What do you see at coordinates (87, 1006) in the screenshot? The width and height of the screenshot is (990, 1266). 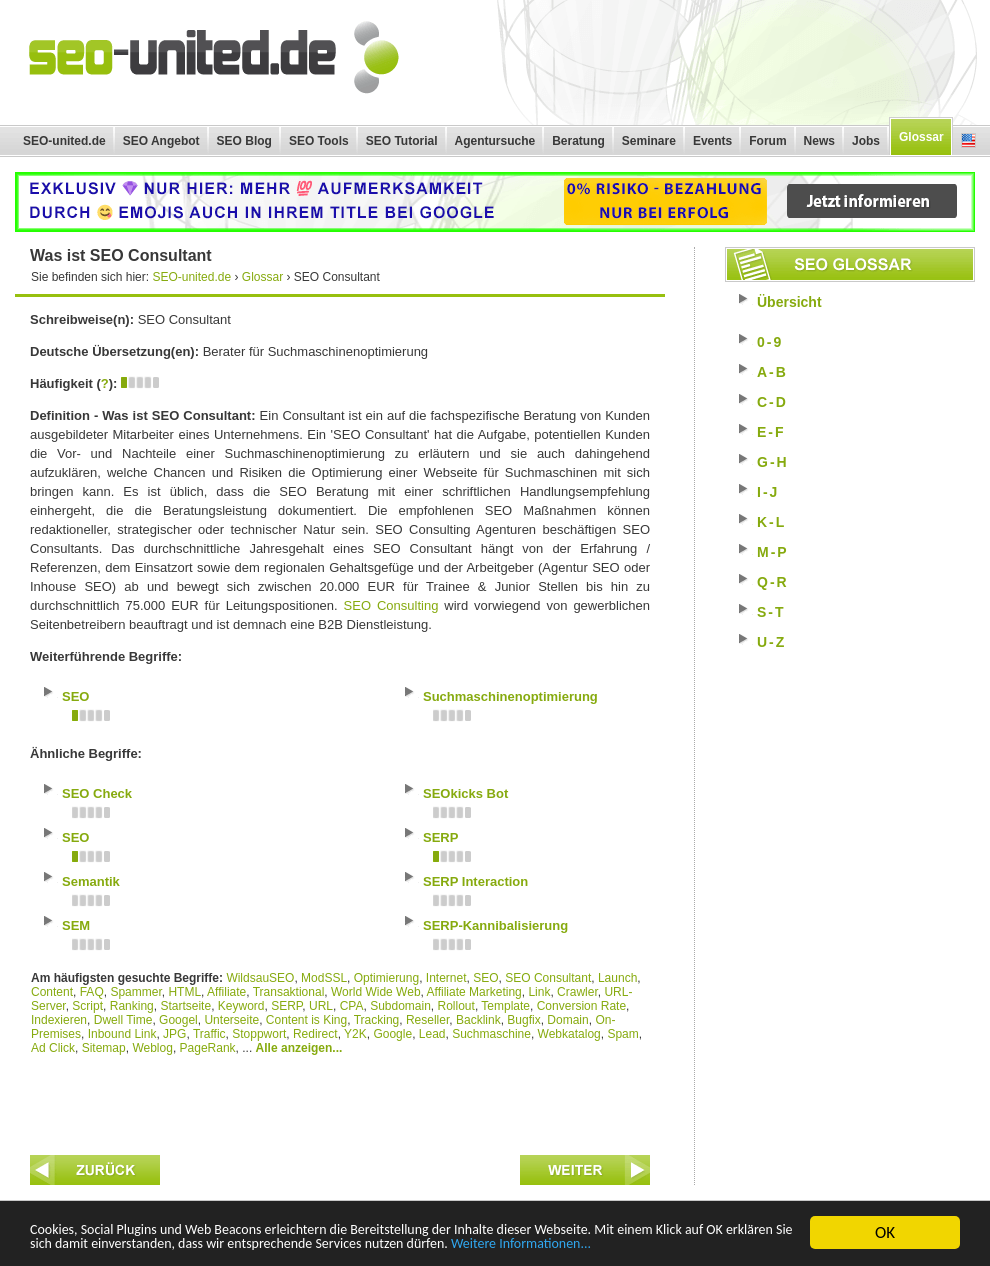 I see `Script` at bounding box center [87, 1006].